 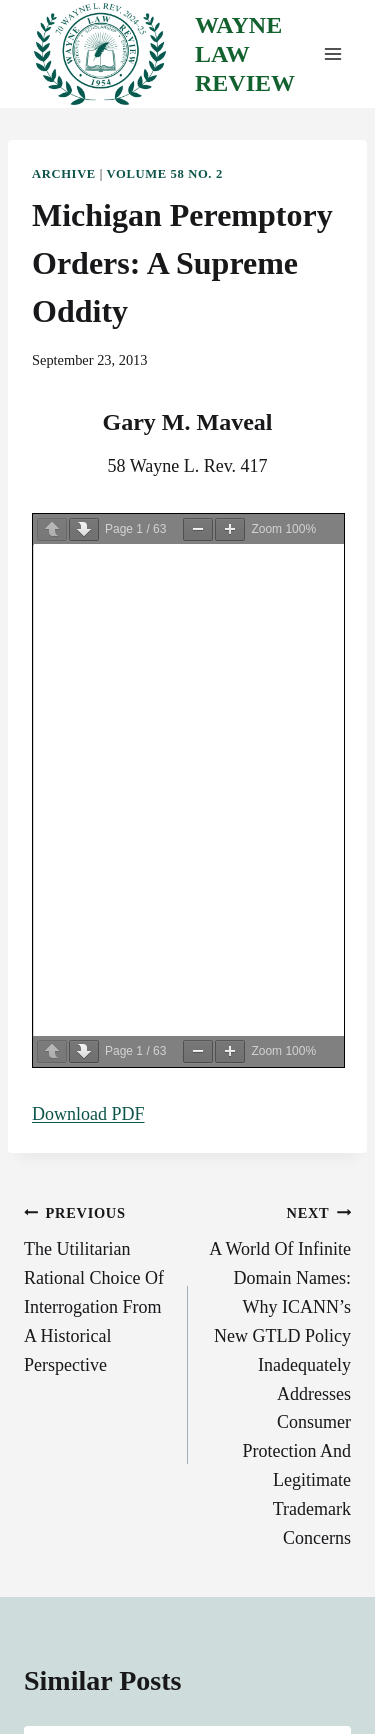 What do you see at coordinates (165, 174) in the screenshot?
I see `Volume 58 No. 2` at bounding box center [165, 174].